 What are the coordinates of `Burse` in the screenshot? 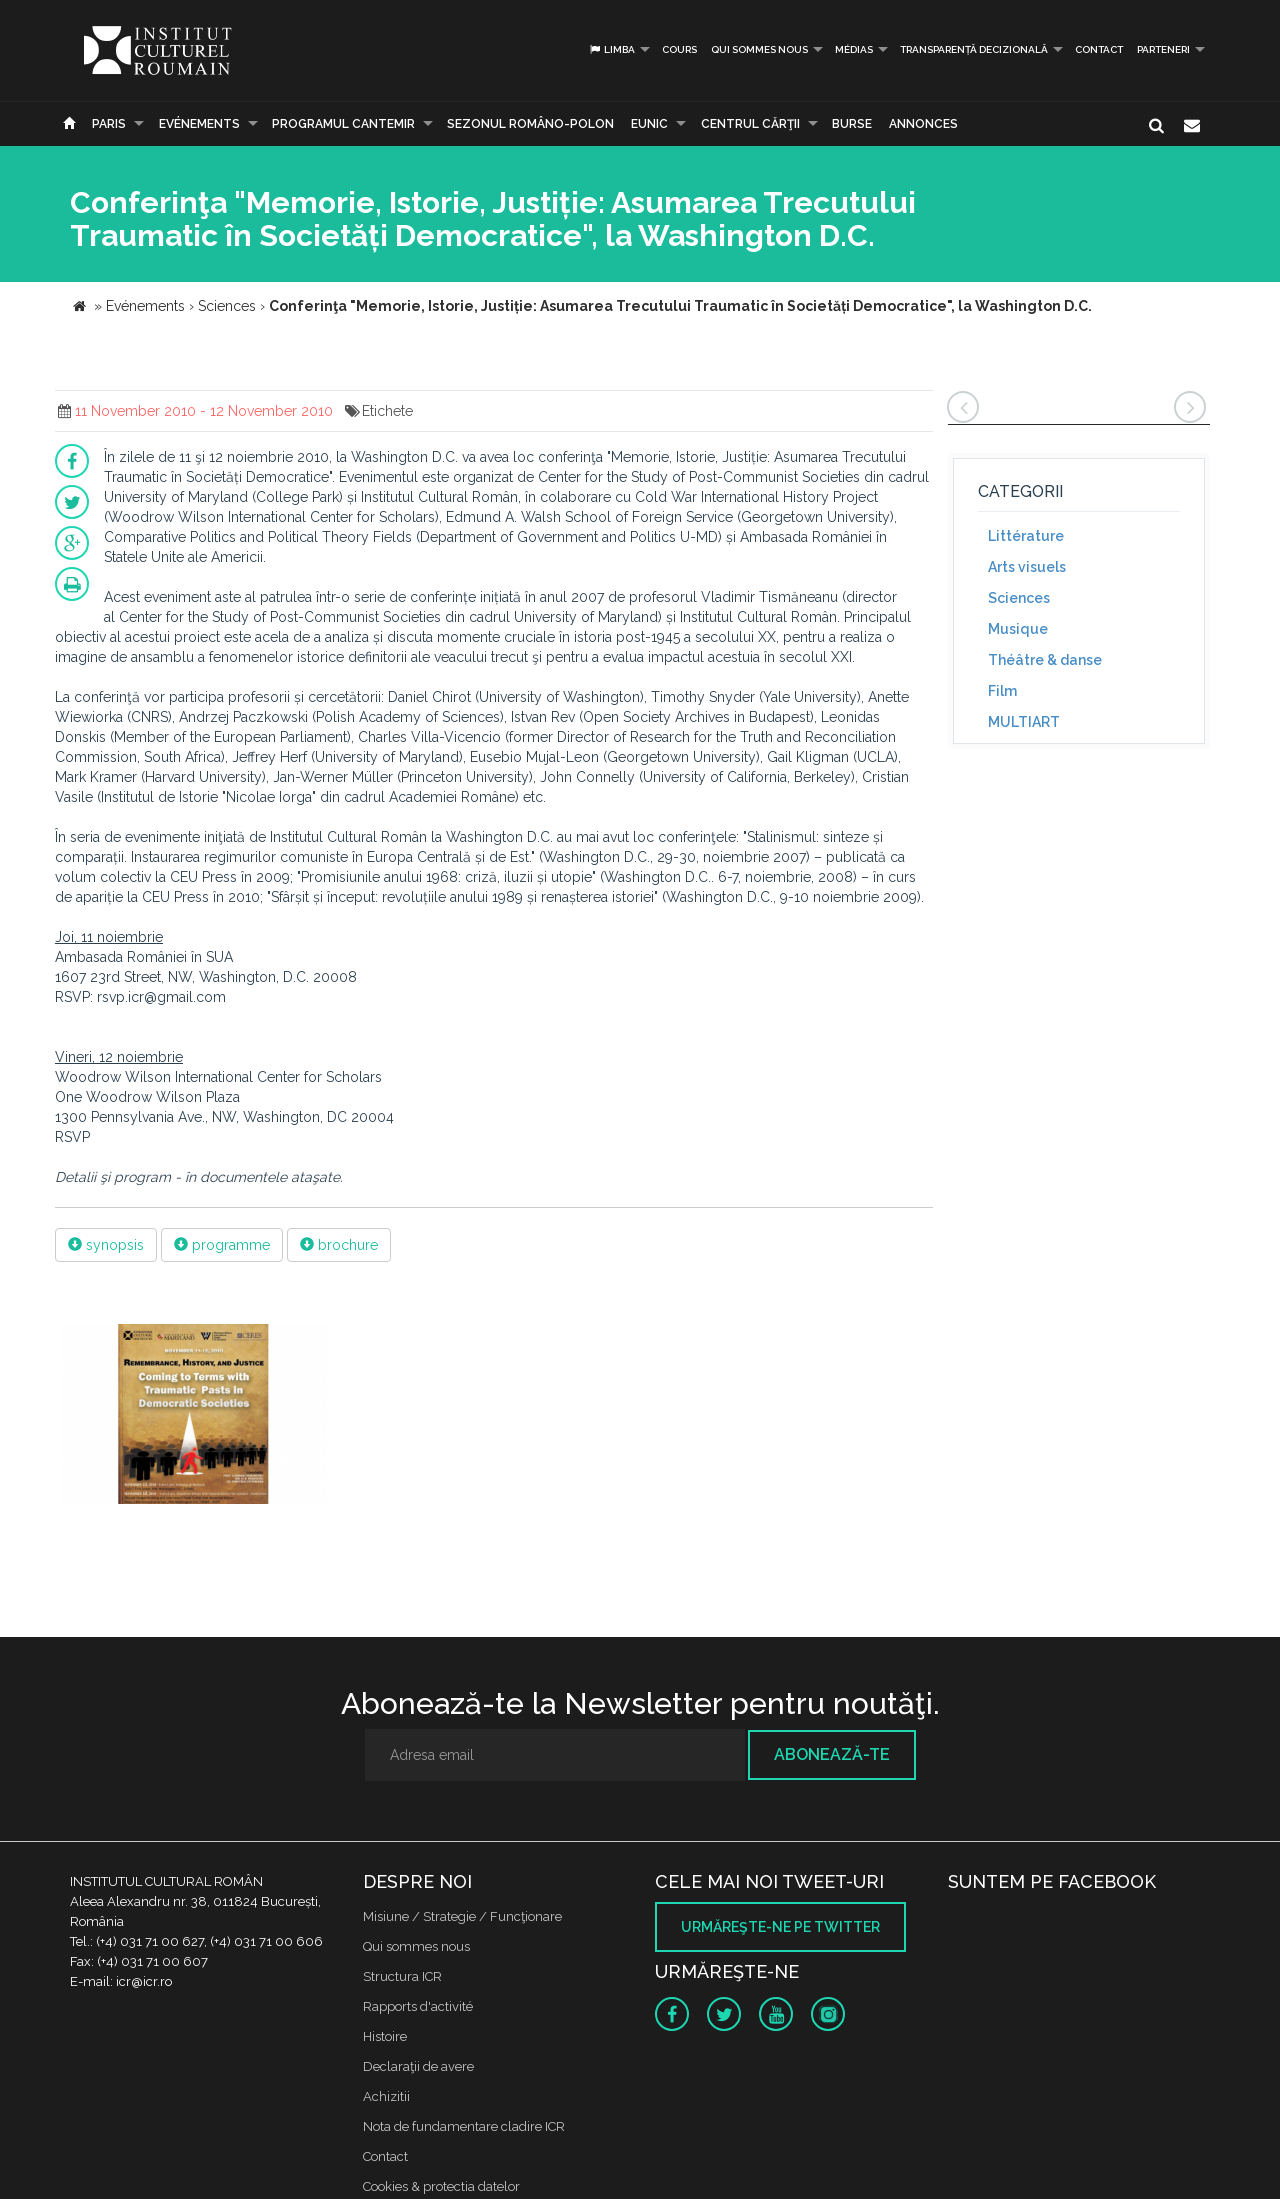 It's located at (852, 124).